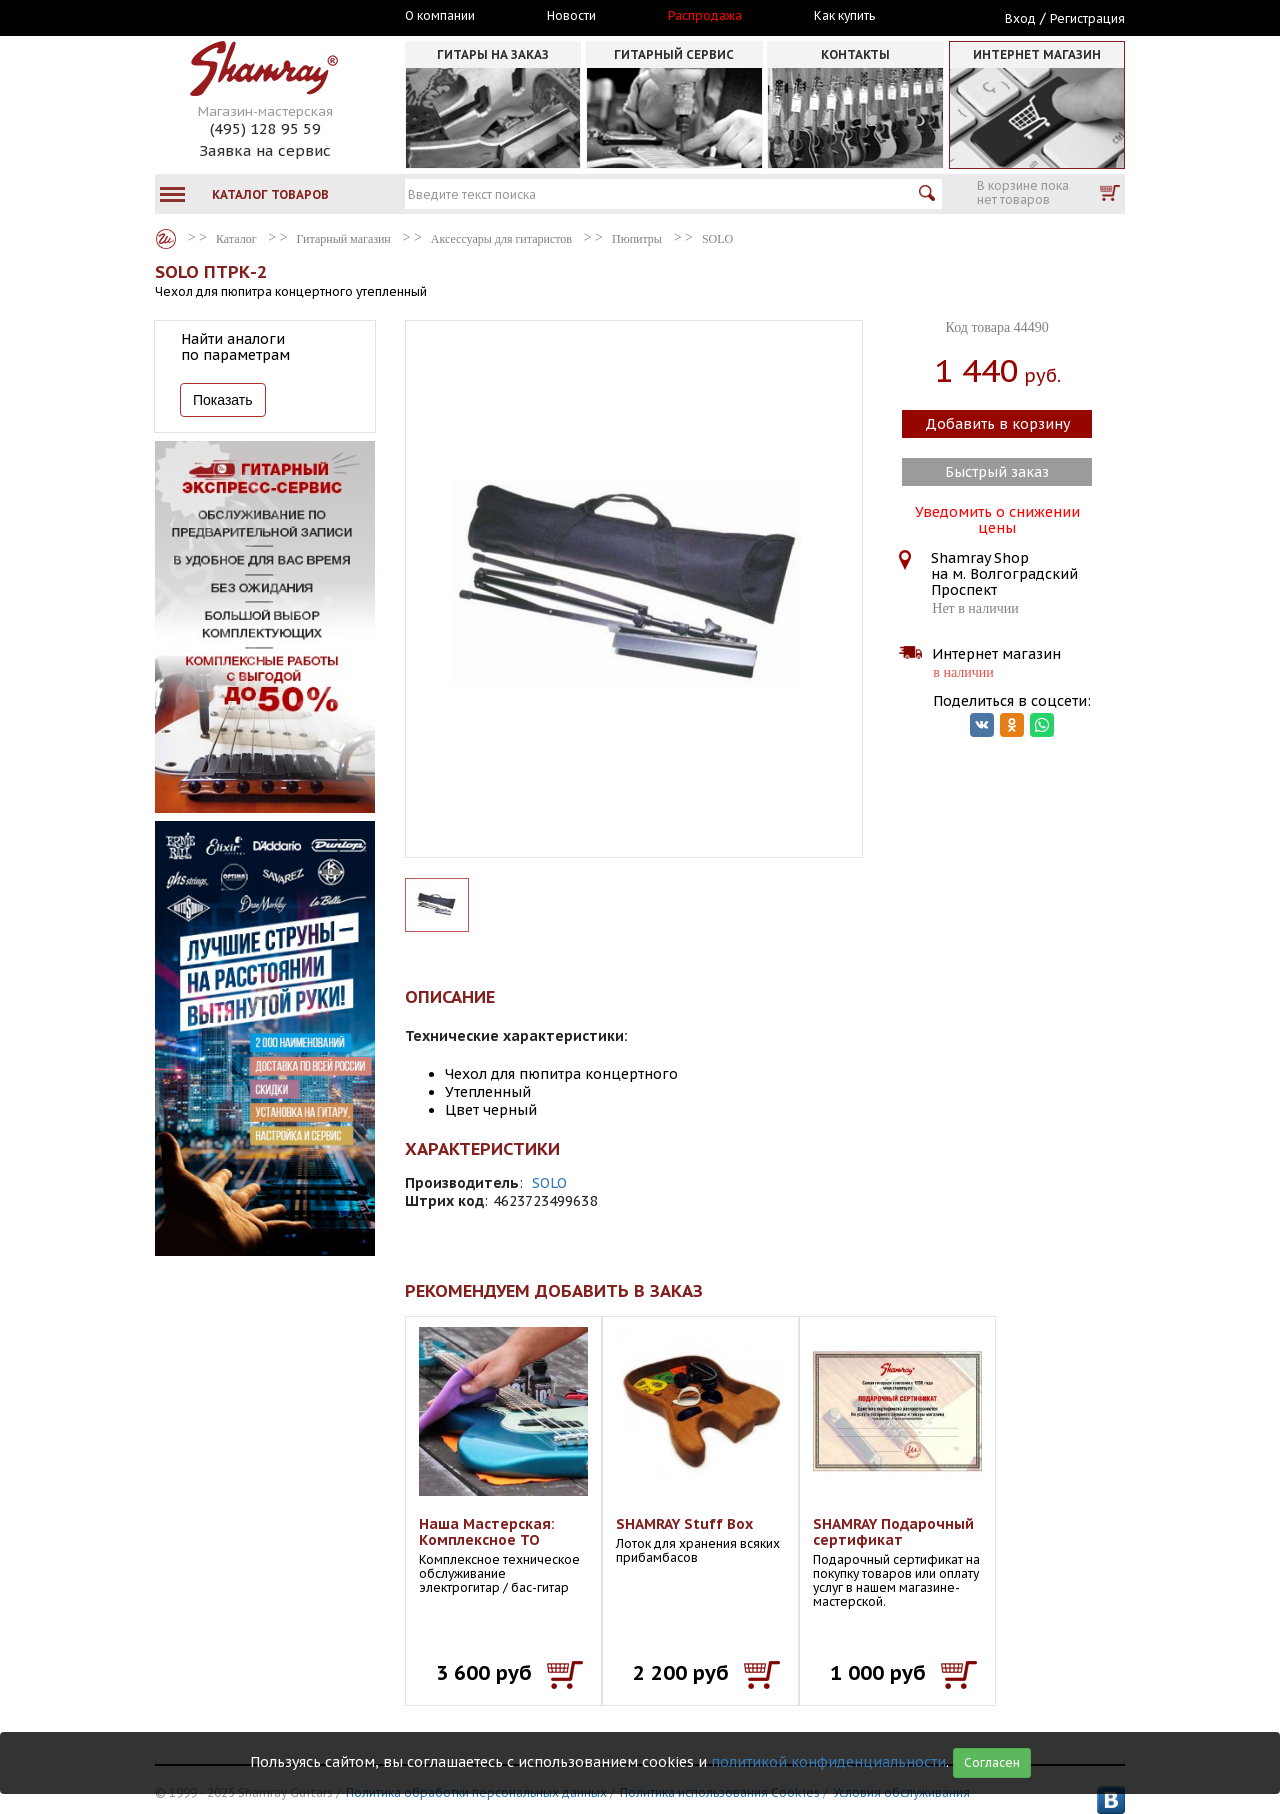  What do you see at coordinates (992, 1762) in the screenshot?
I see `Согласен` at bounding box center [992, 1762].